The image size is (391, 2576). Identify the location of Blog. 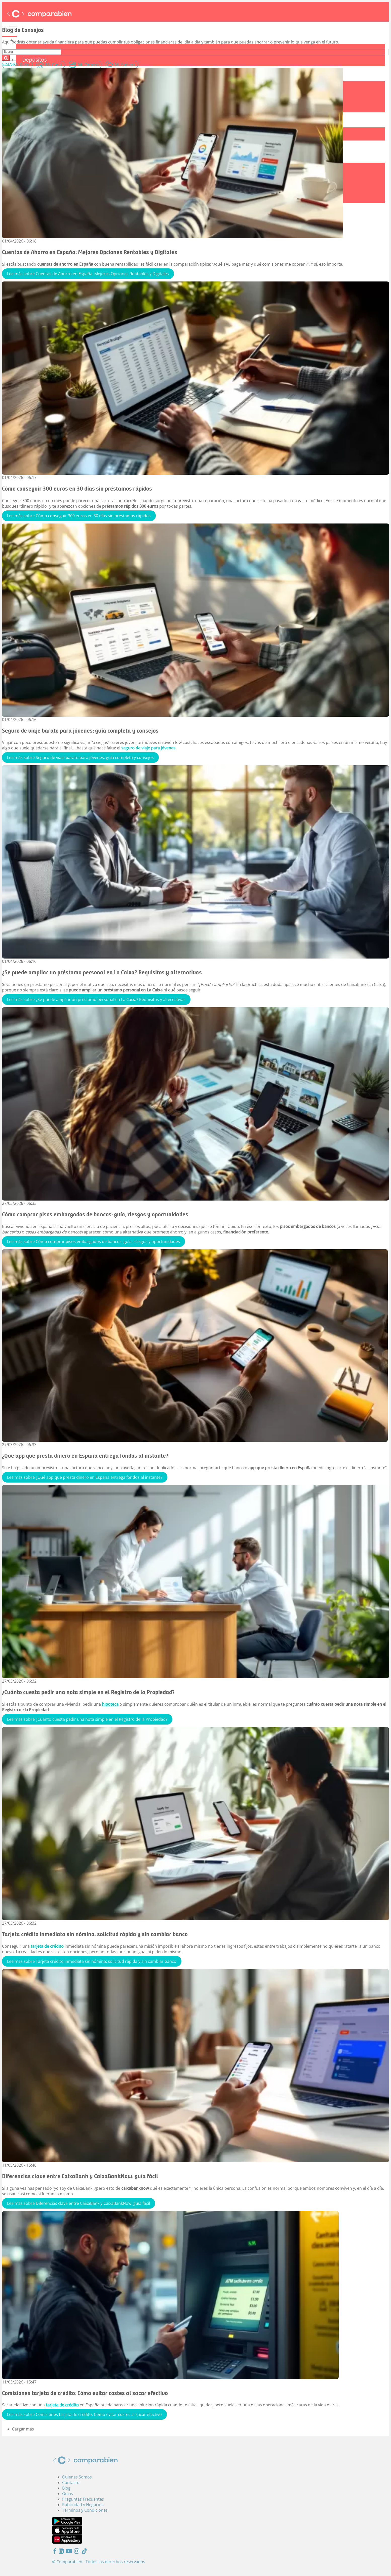
(66, 2488).